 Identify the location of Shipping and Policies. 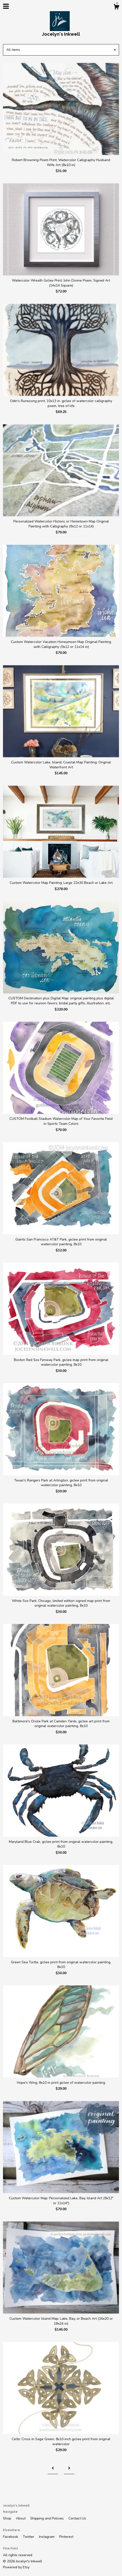
(47, 2518).